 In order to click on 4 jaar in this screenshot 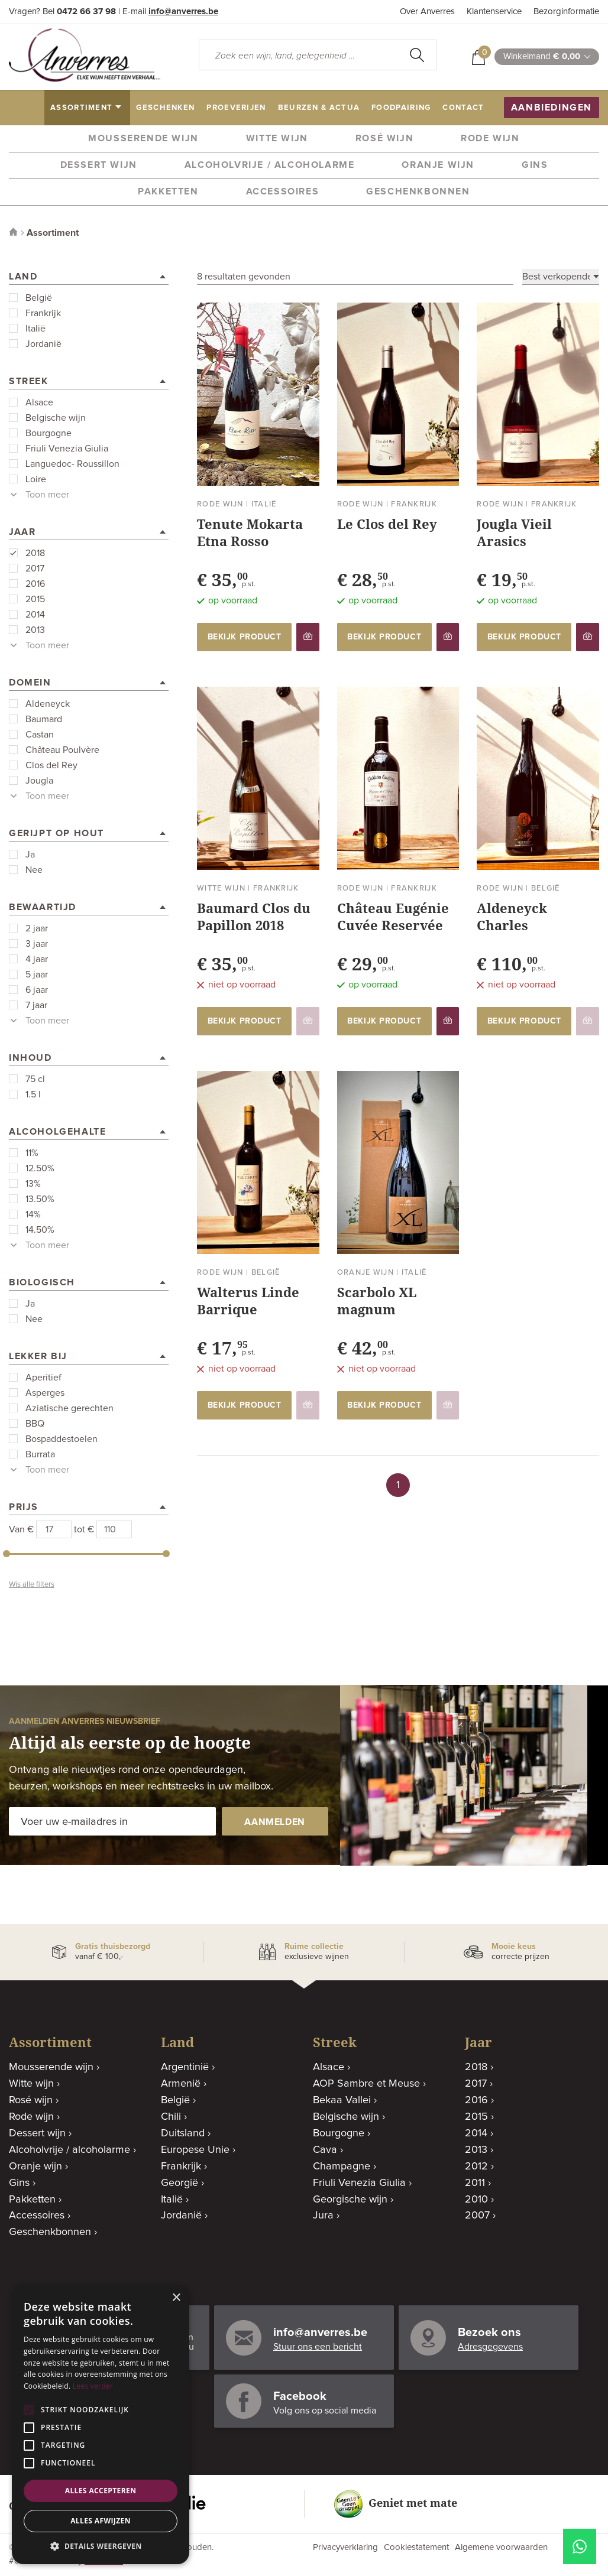, I will do `click(36, 959)`.